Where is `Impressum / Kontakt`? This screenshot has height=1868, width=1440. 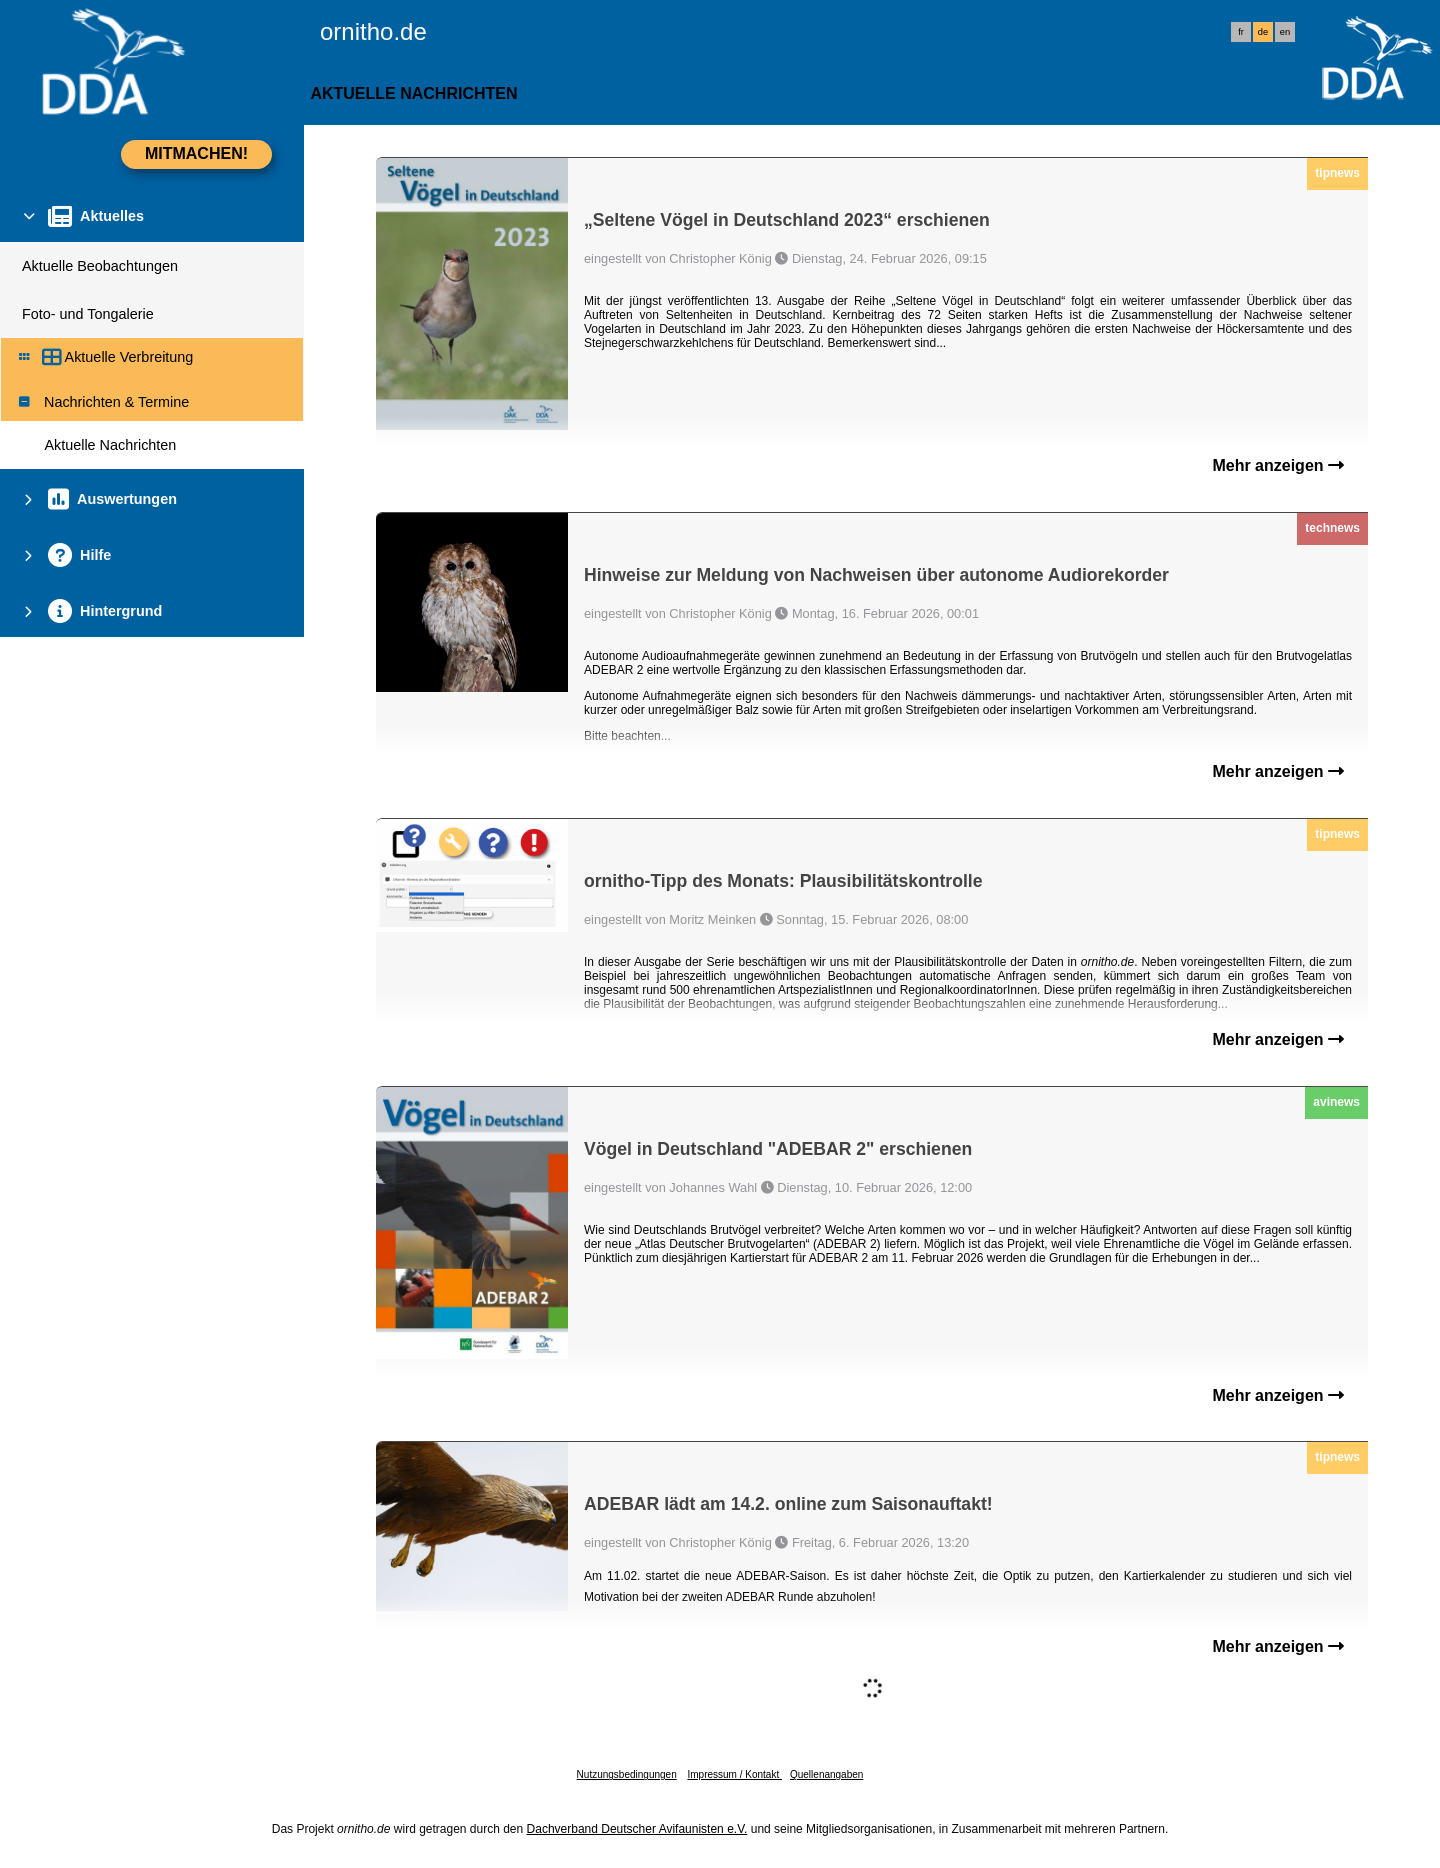
Impressum / Kontakt is located at coordinates (734, 1774).